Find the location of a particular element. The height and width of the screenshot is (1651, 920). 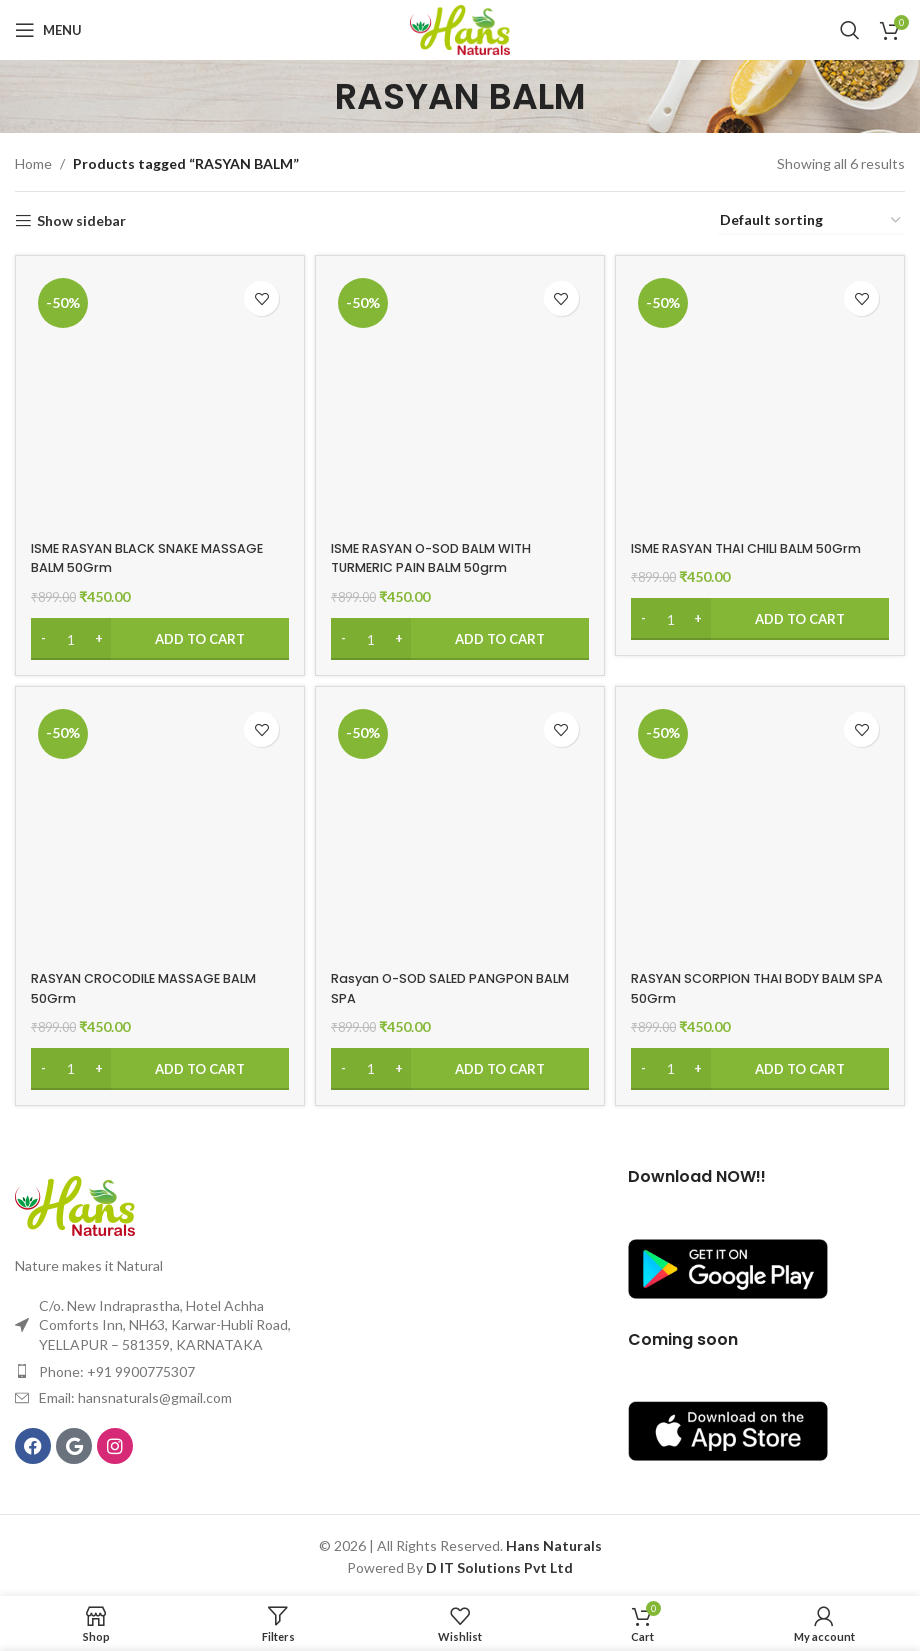

[Rasyan O-SOD SALED PANGPON BALM SPA] is located at coordinates (459, 830).